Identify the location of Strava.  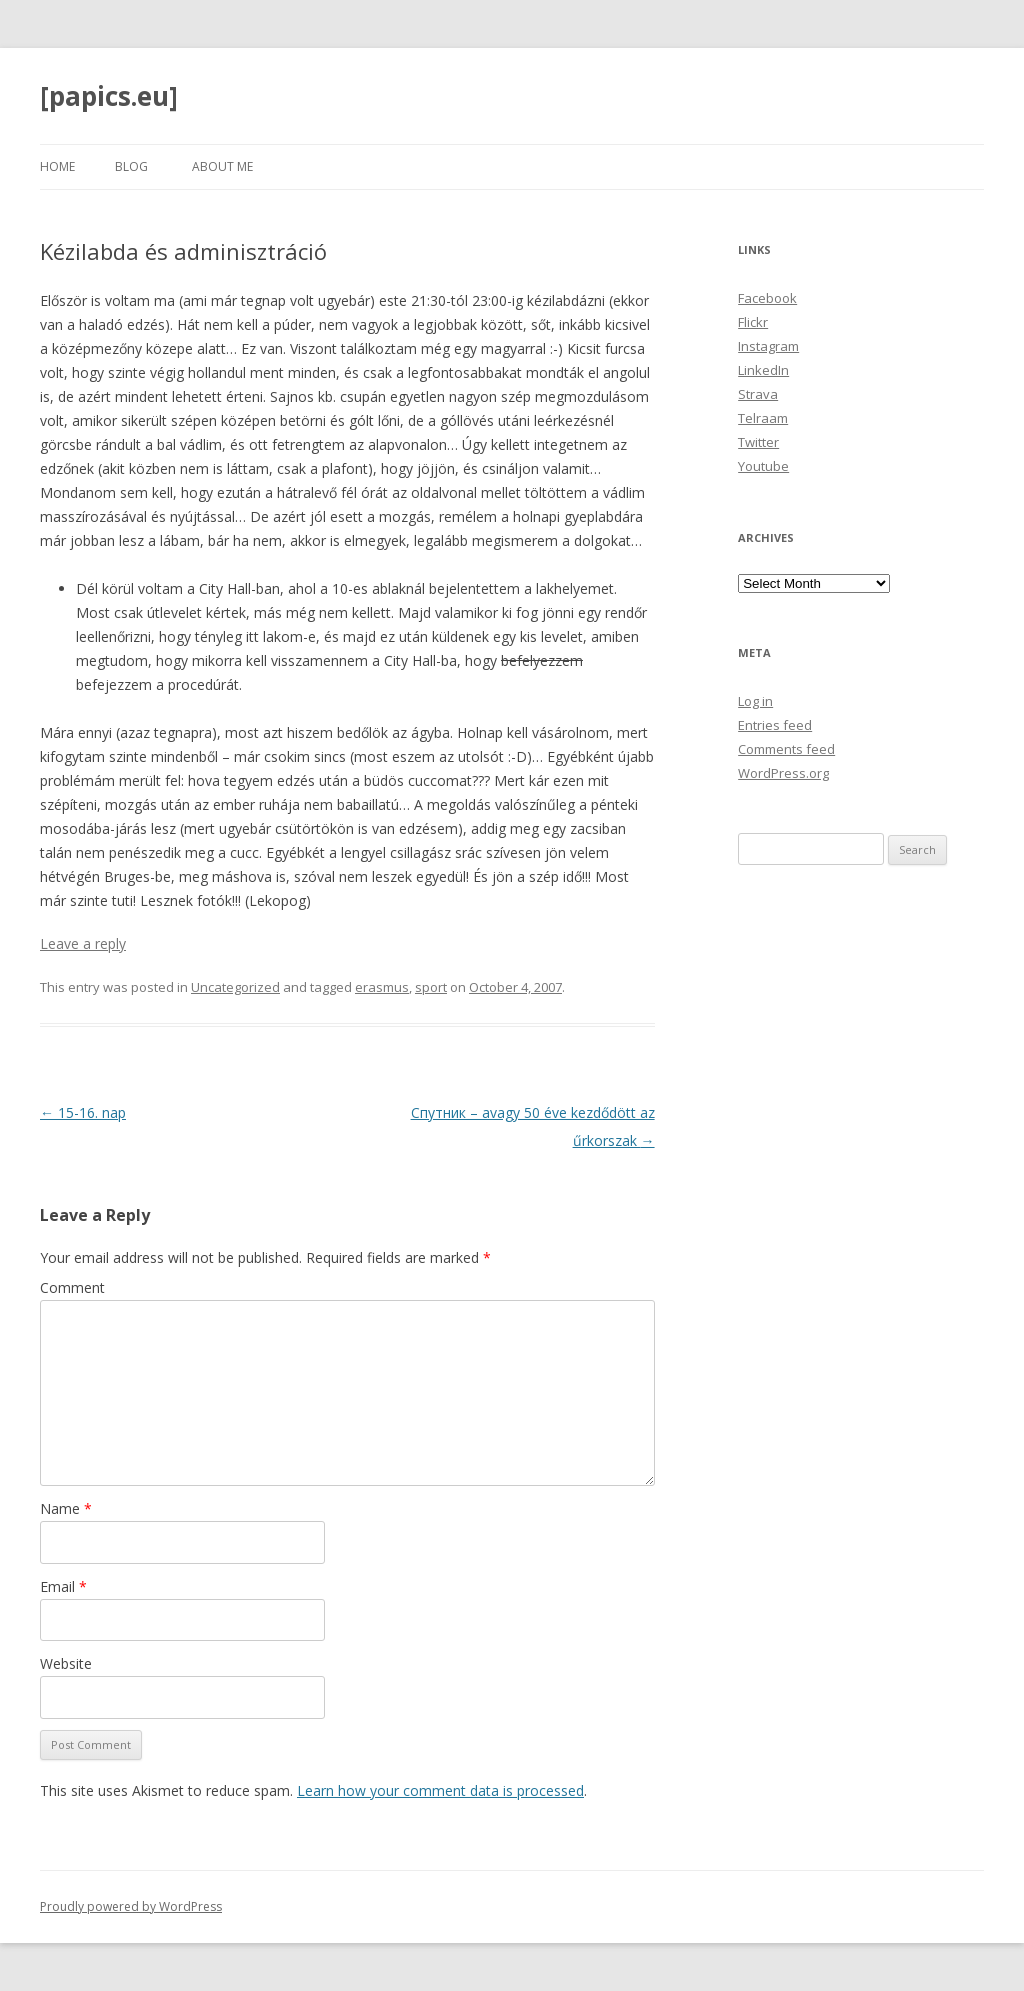
(758, 394).